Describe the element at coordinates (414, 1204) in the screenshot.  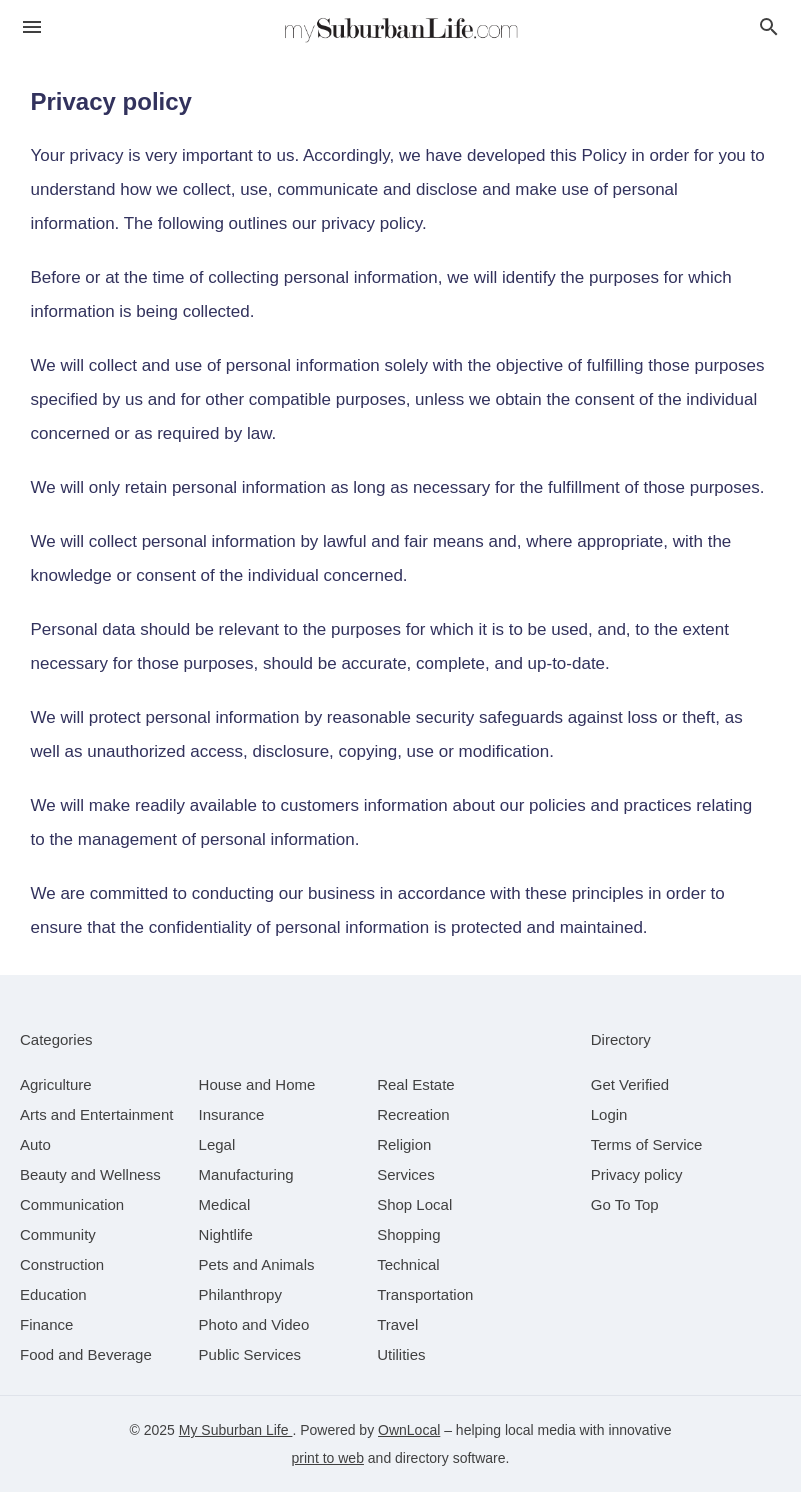
I see `[category Shop Local]` at that location.